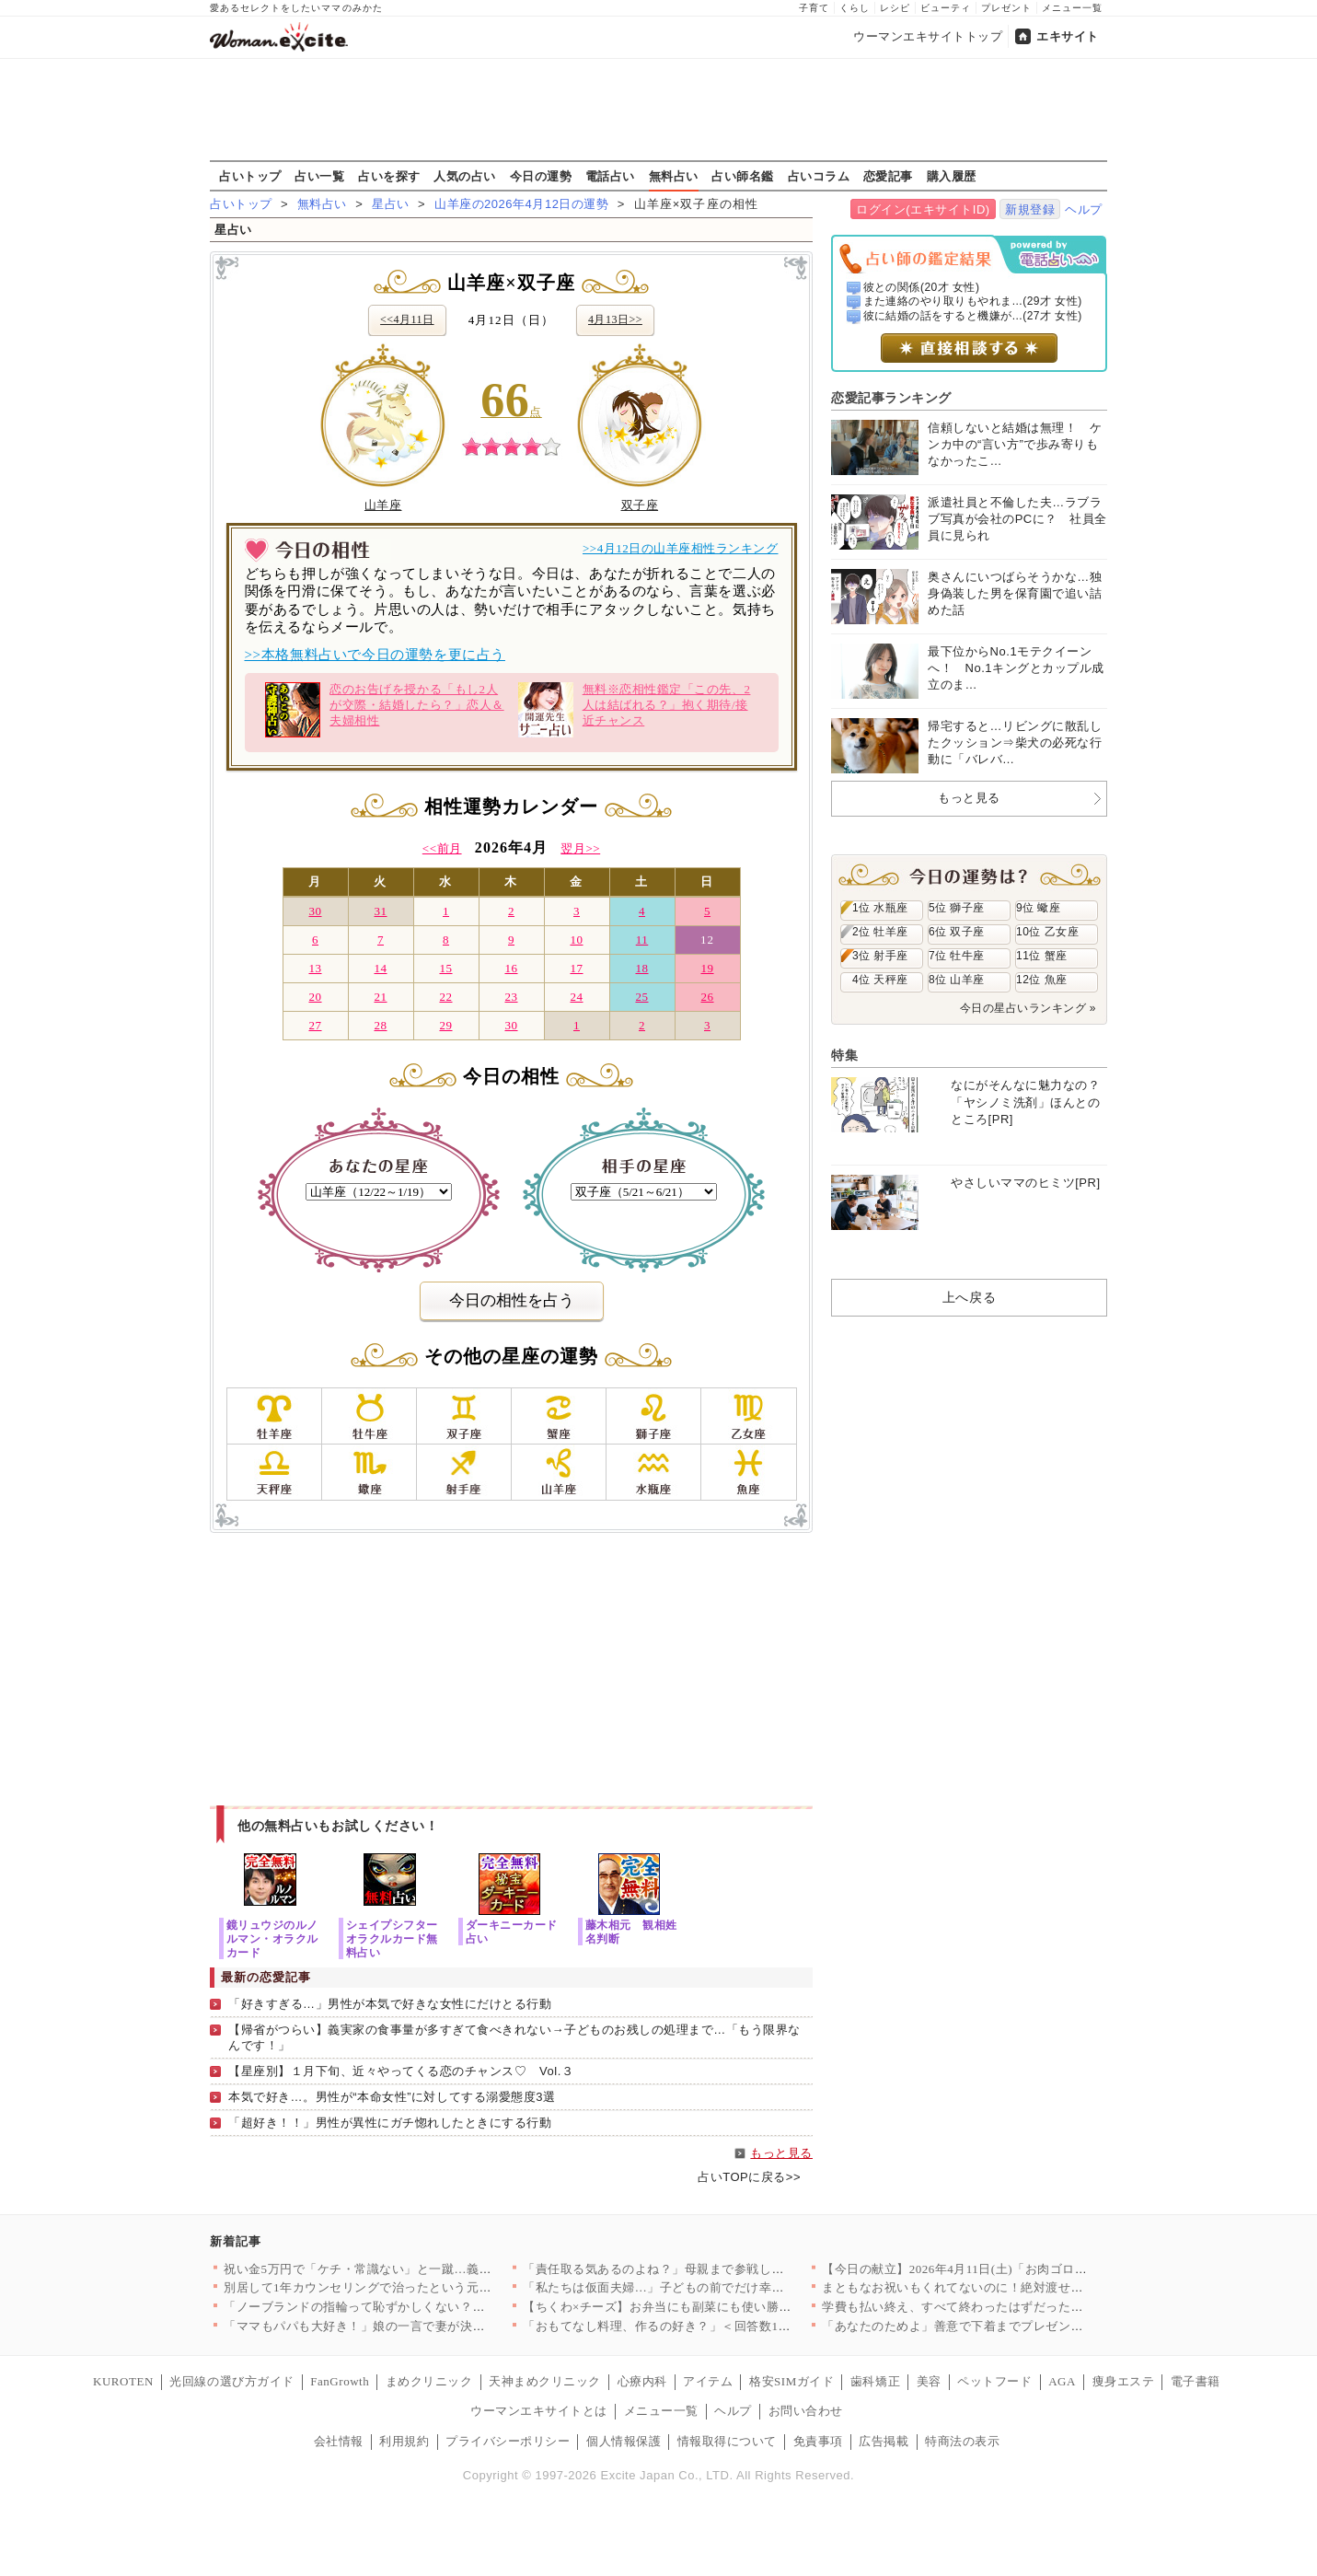 The image size is (1317, 2576). What do you see at coordinates (880, 979) in the screenshot?
I see `4位 天秤座` at bounding box center [880, 979].